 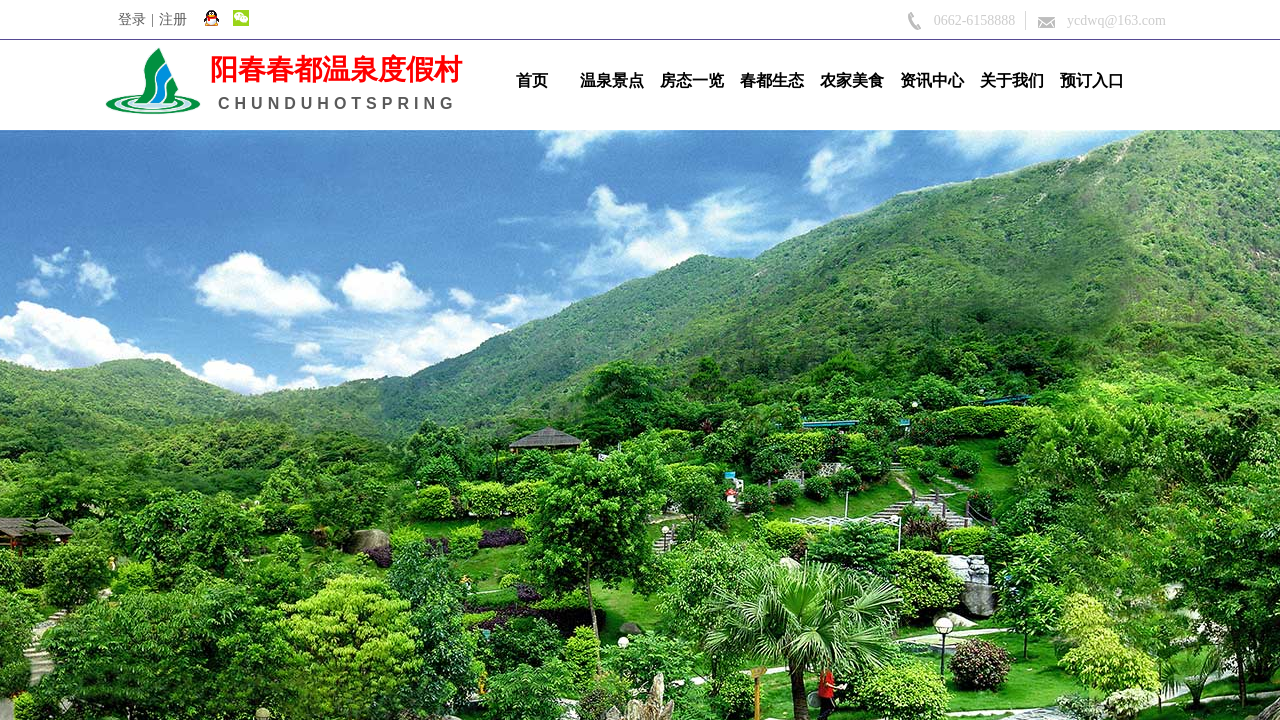 I want to click on 农家美食, so click(x=852, y=80).